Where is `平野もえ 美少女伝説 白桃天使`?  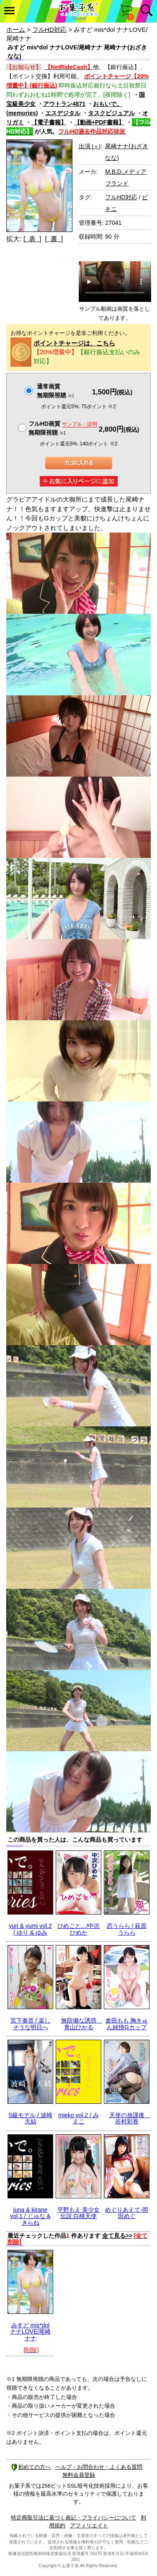 平野もえ 美少女伝説 白桃天使 is located at coordinates (78, 2212).